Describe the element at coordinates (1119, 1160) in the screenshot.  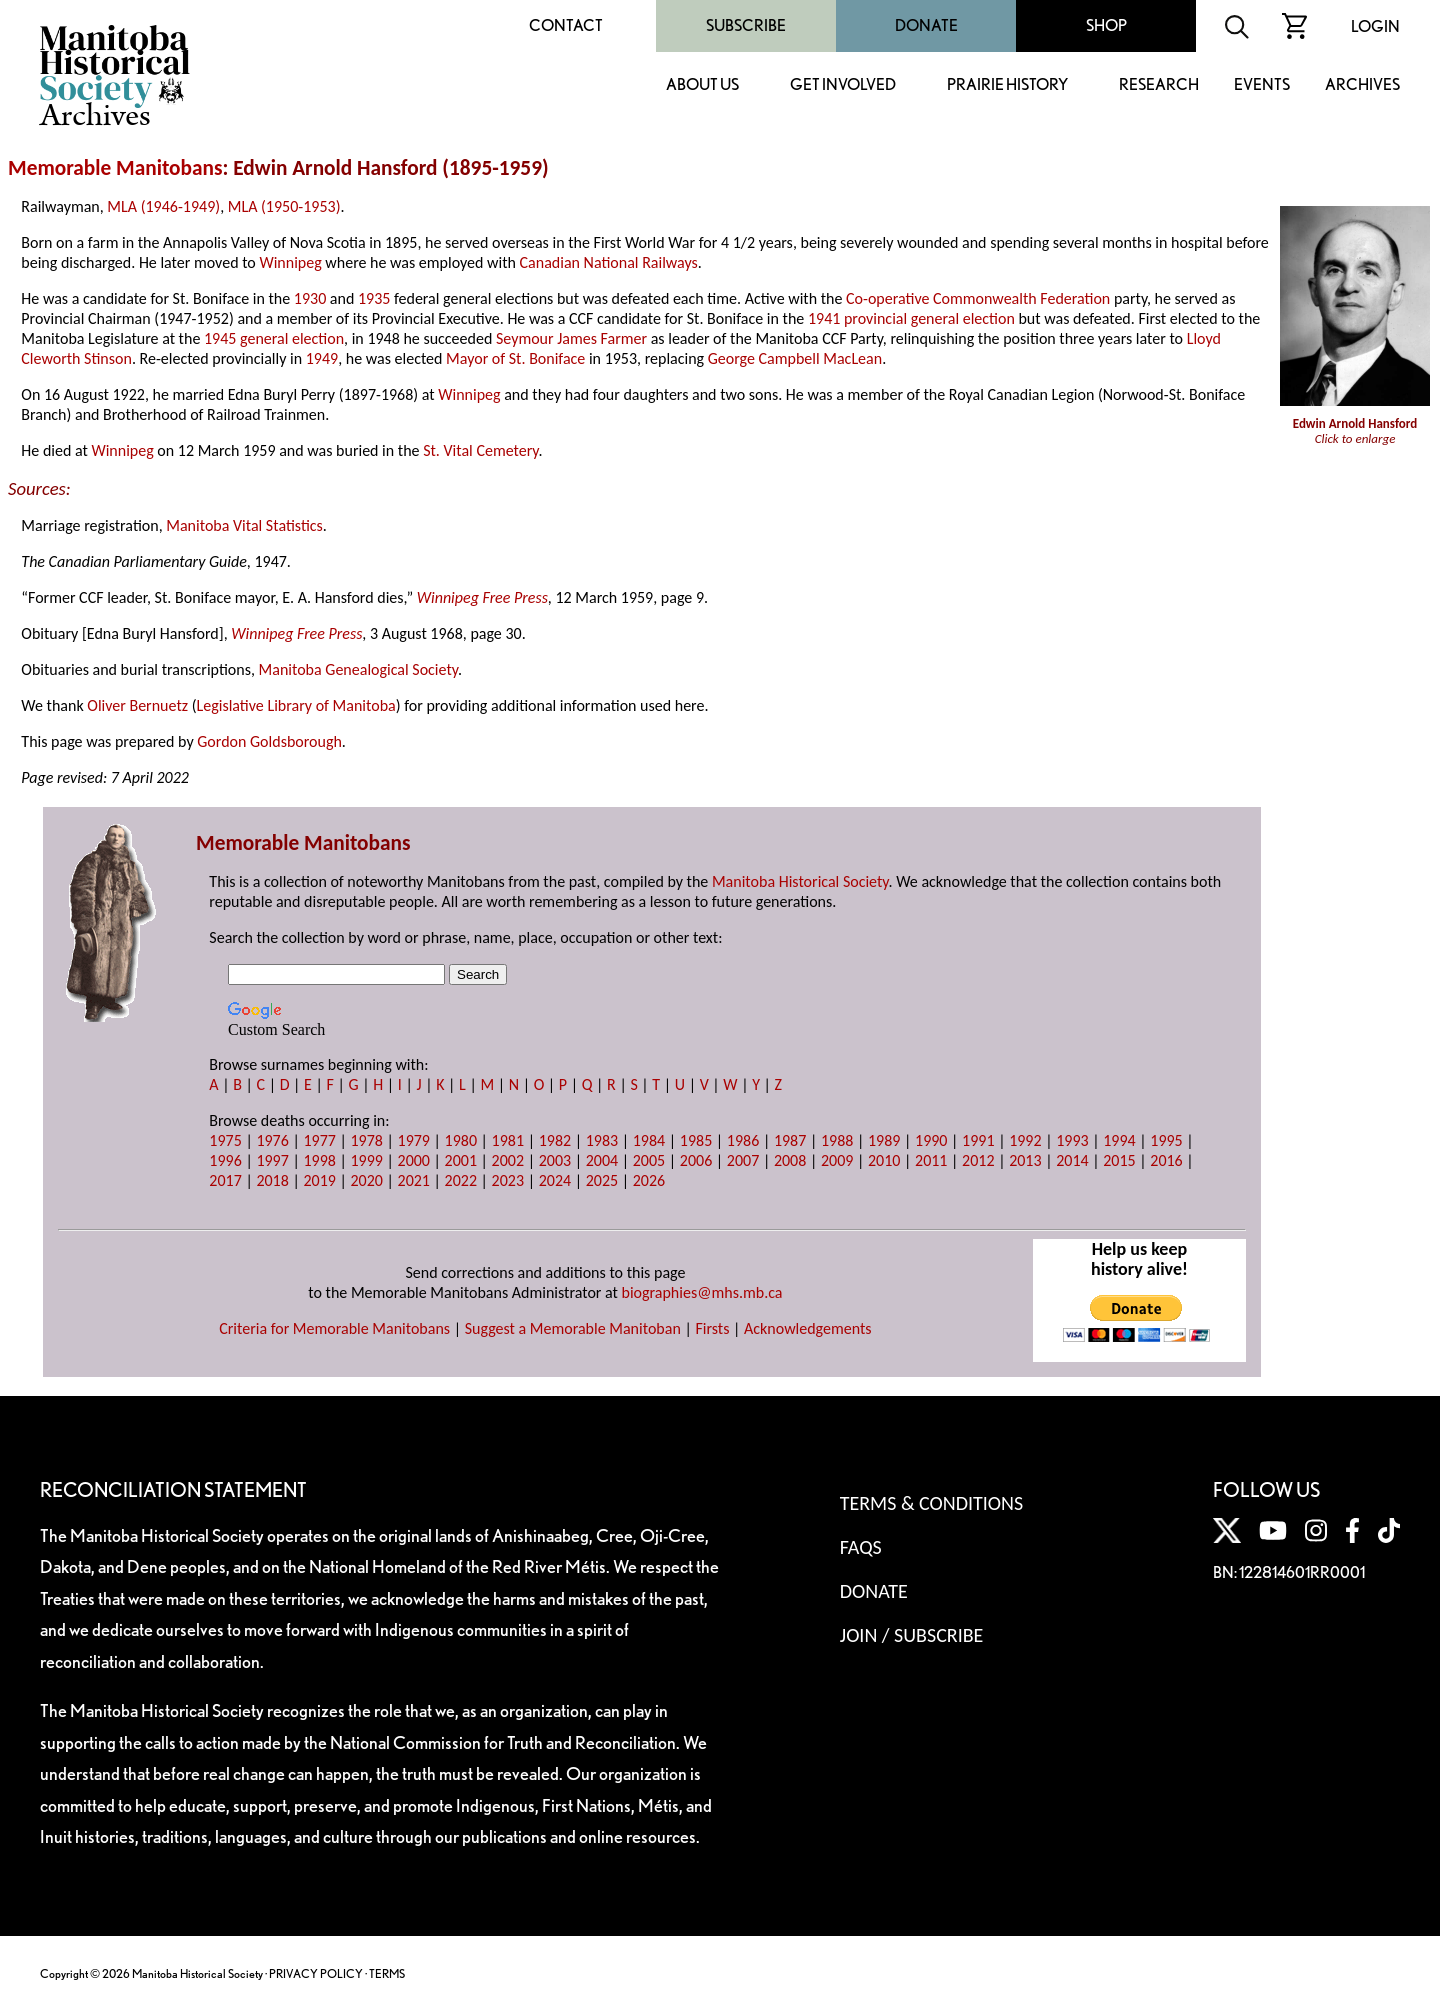
I see `2015` at that location.